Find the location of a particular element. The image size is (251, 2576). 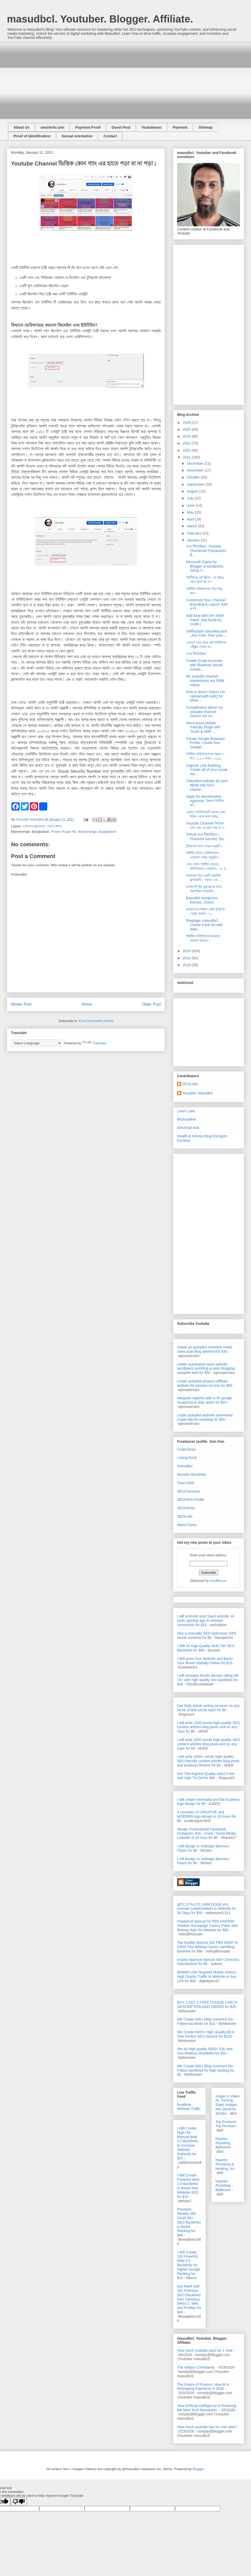

Sellfastads classified post .Join Free. Post your ... is located at coordinates (206, 633).